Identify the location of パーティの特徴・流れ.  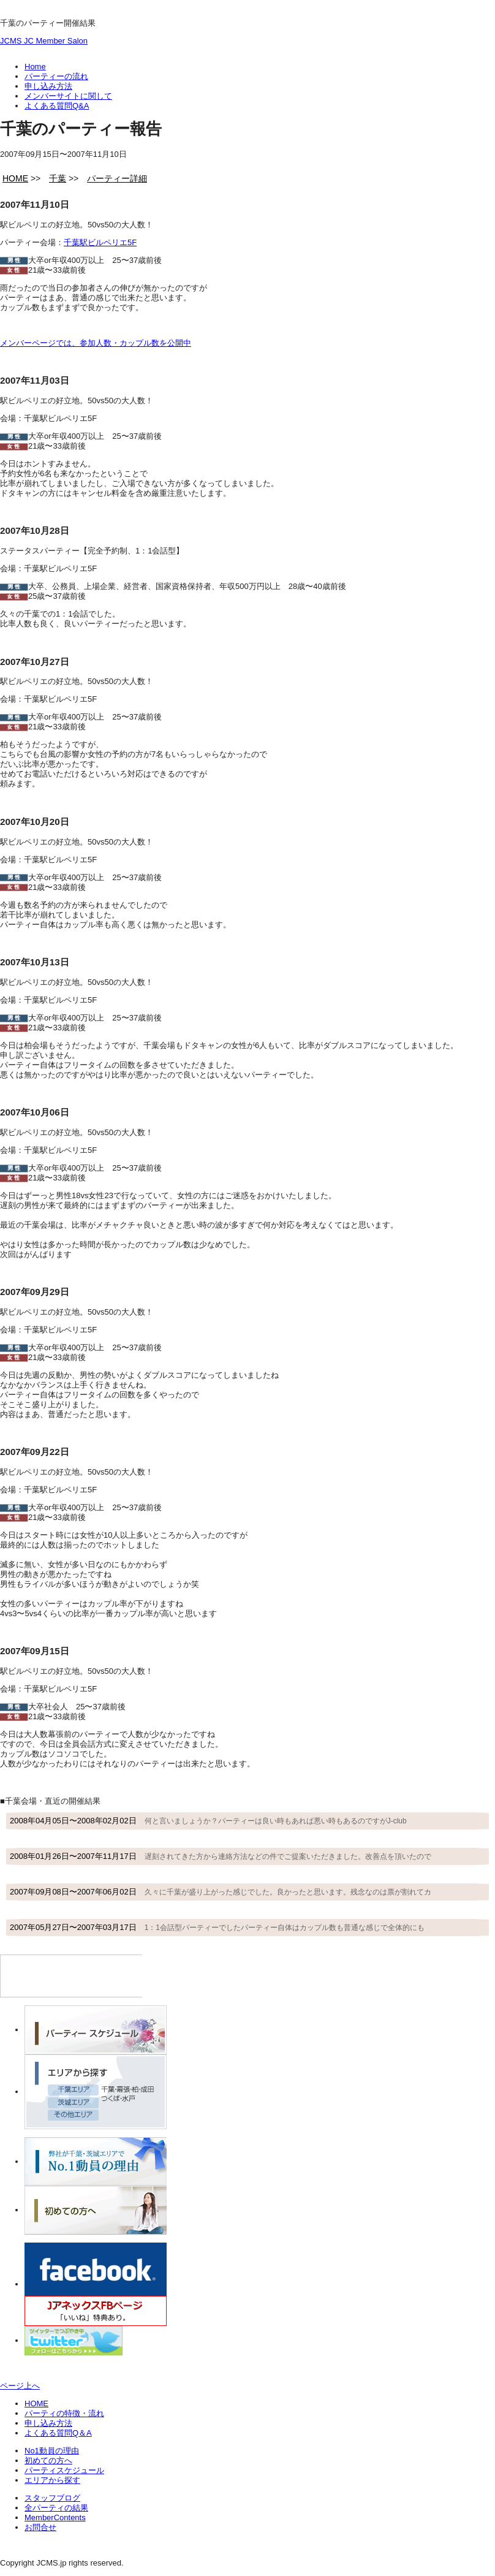
(64, 2413).